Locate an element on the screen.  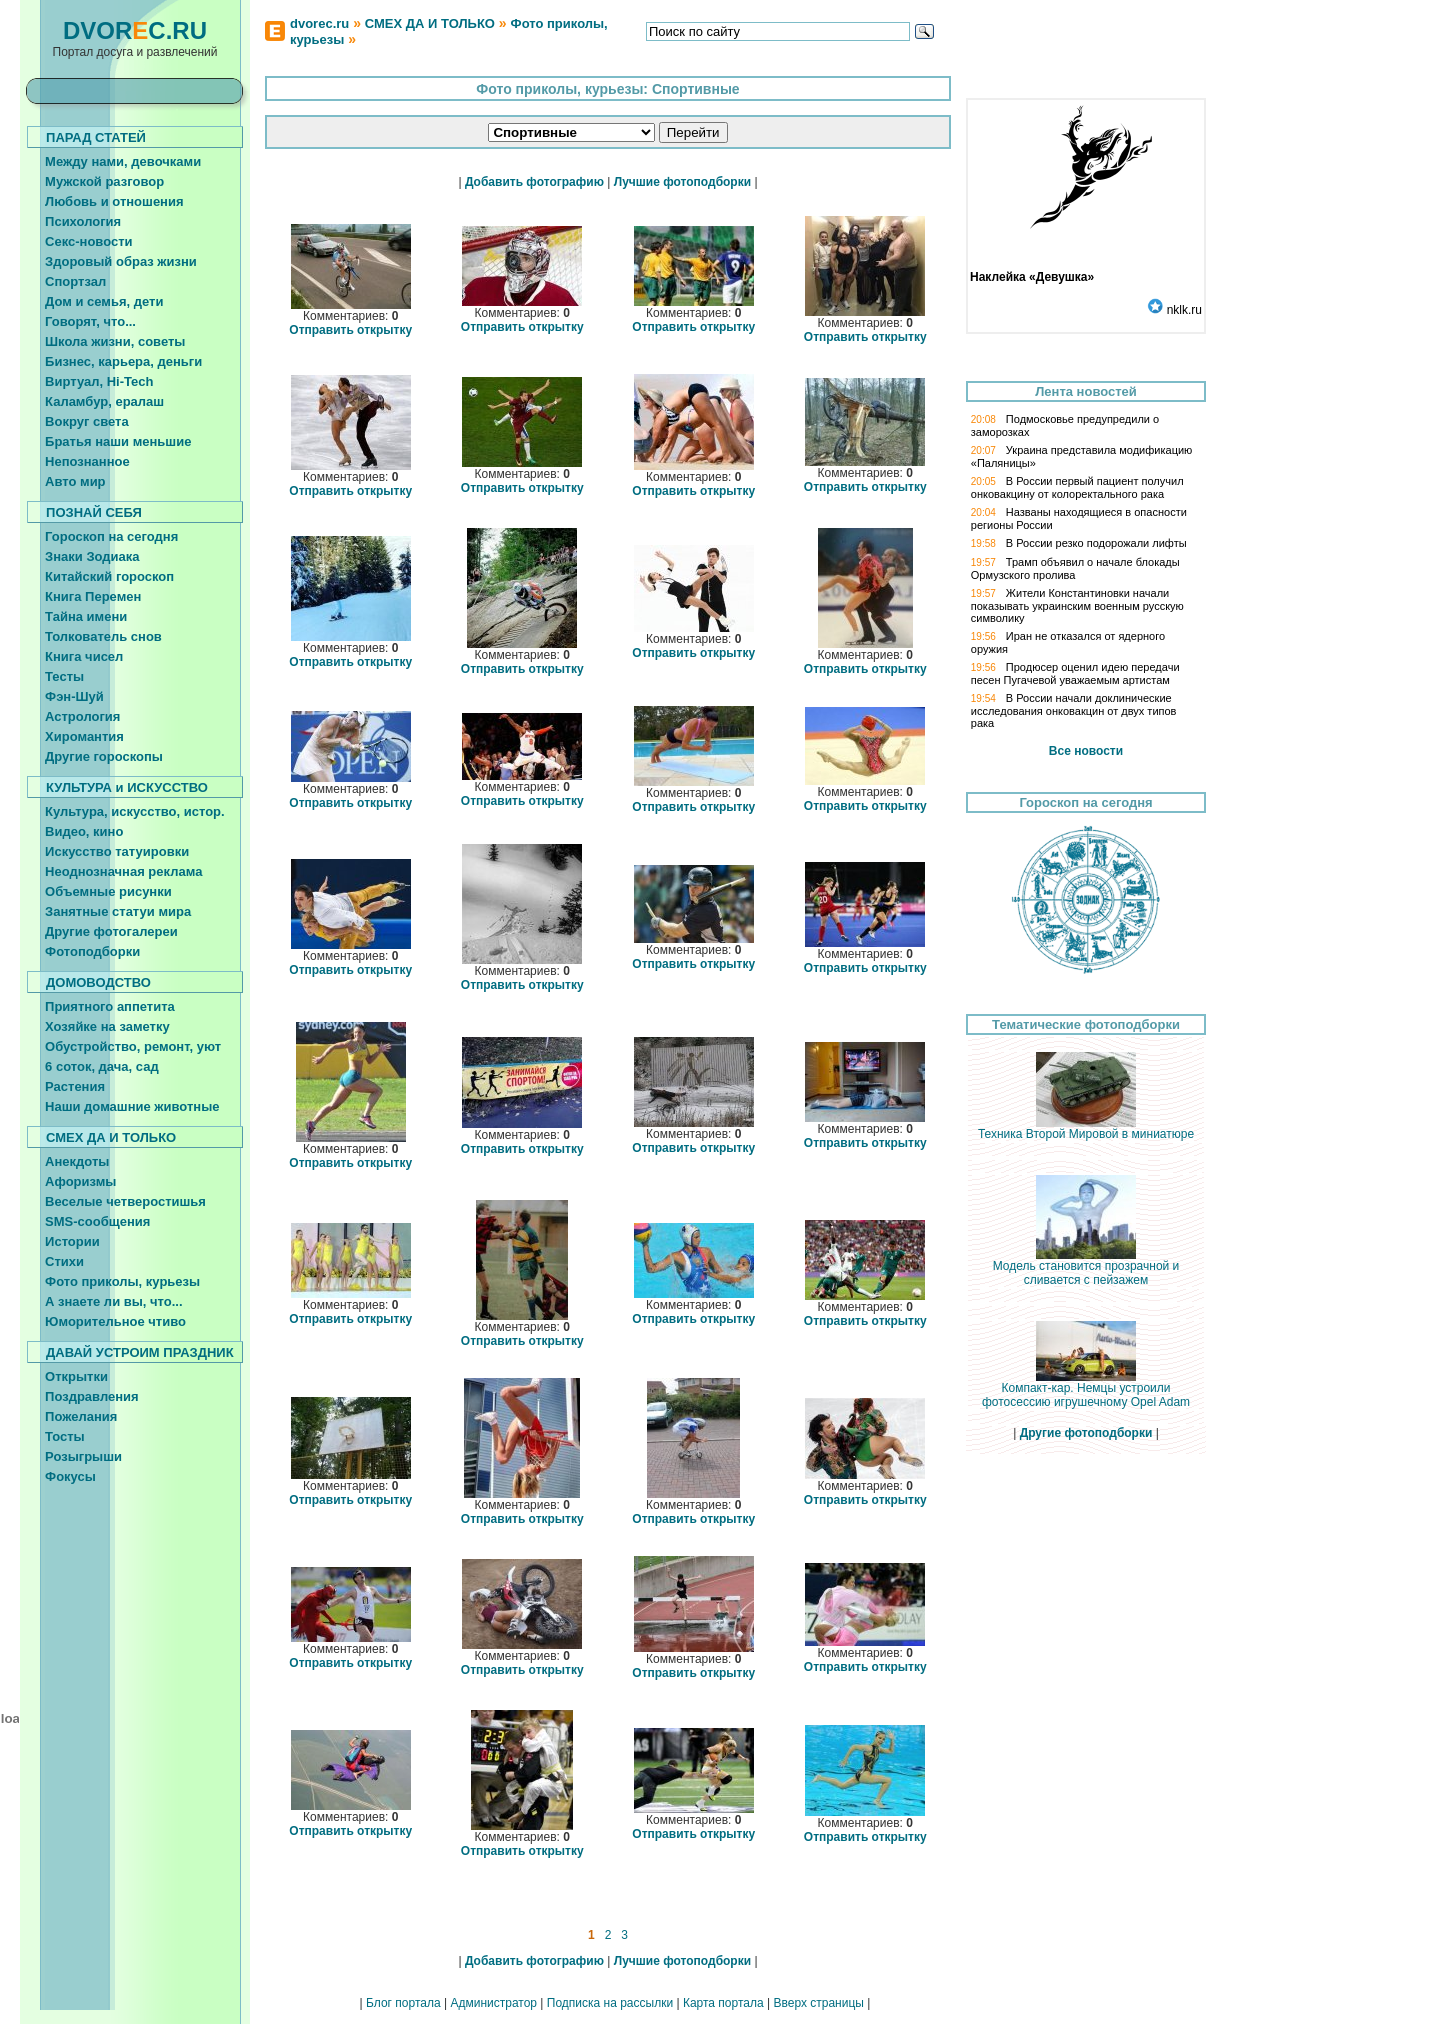
Карта портала is located at coordinates (723, 2003).